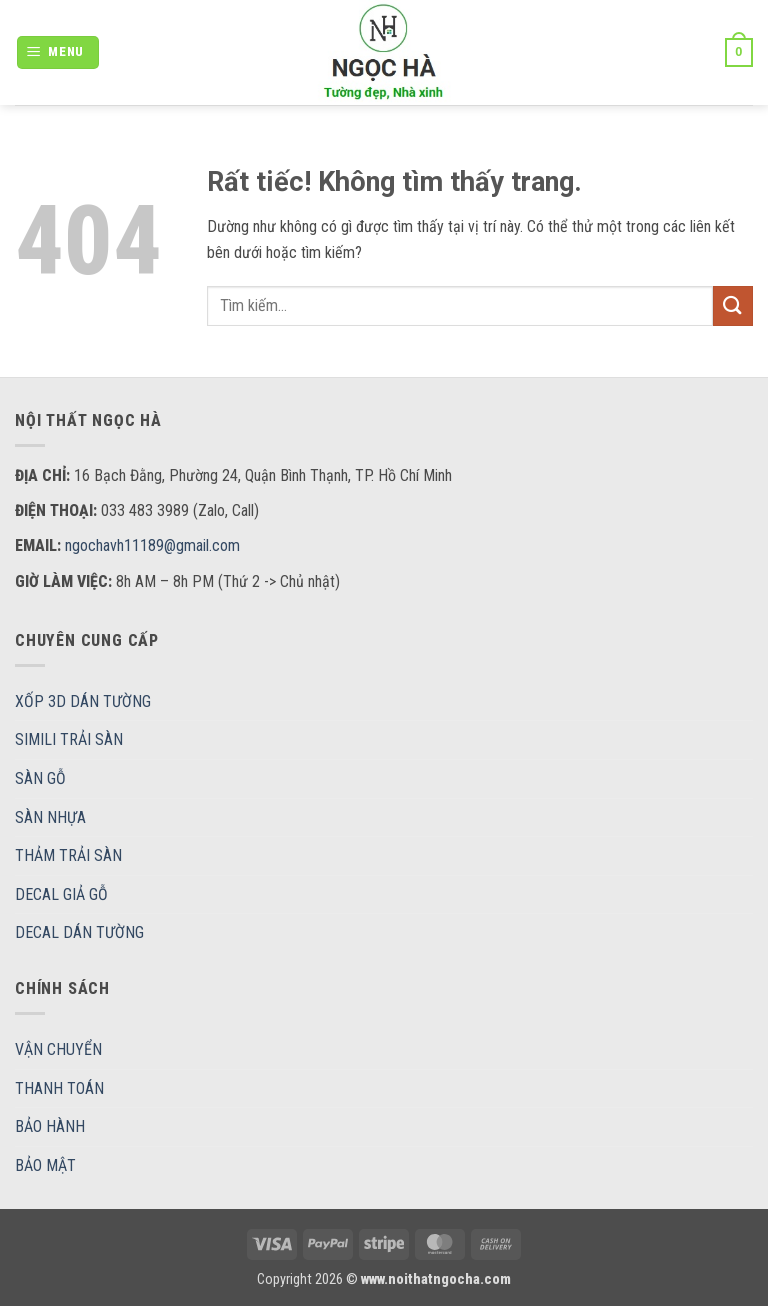 Image resolution: width=768 pixels, height=1306 pixels. What do you see at coordinates (69, 739) in the screenshot?
I see `SIMILI TRẢI SÀN` at bounding box center [69, 739].